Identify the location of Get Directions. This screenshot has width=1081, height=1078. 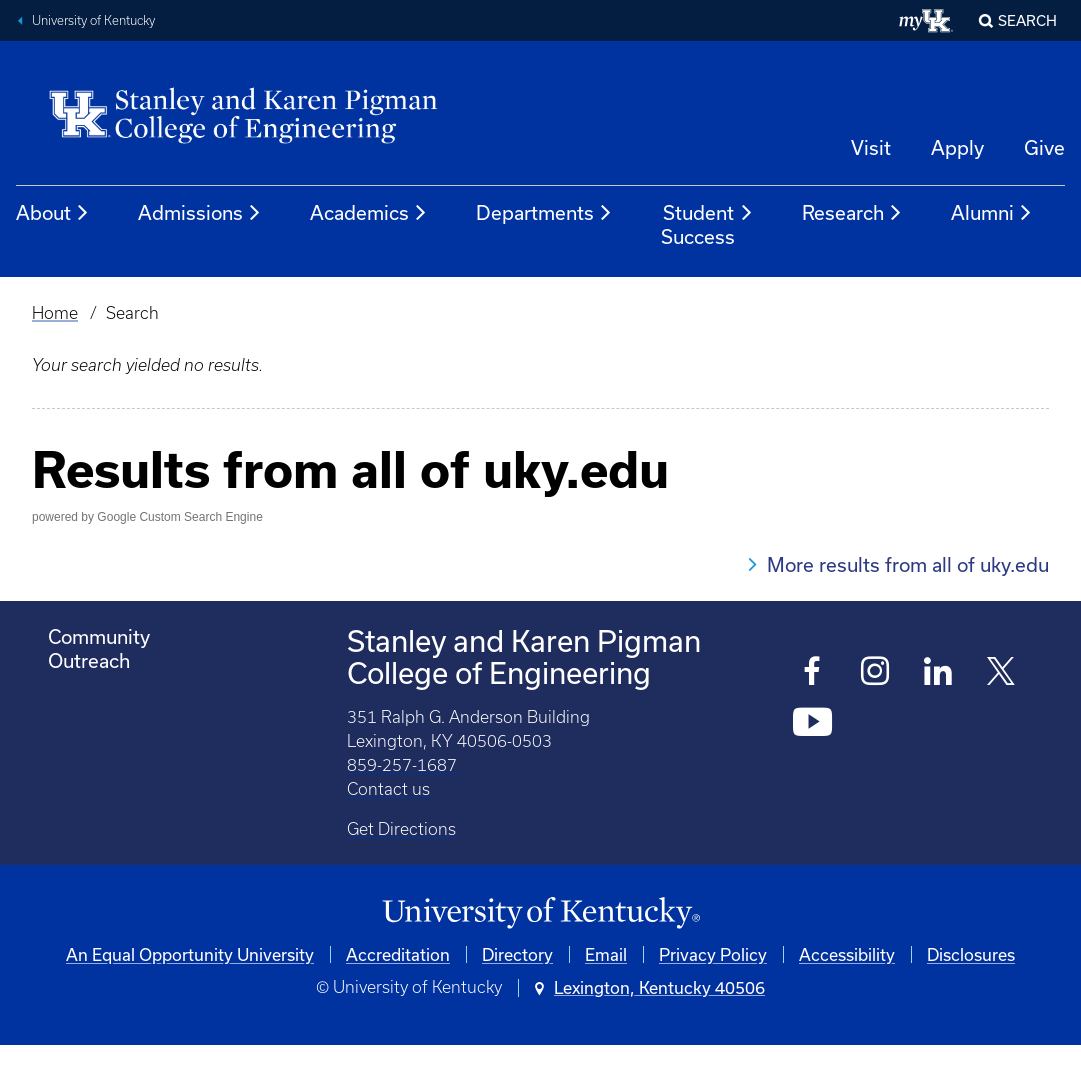
(401, 829).